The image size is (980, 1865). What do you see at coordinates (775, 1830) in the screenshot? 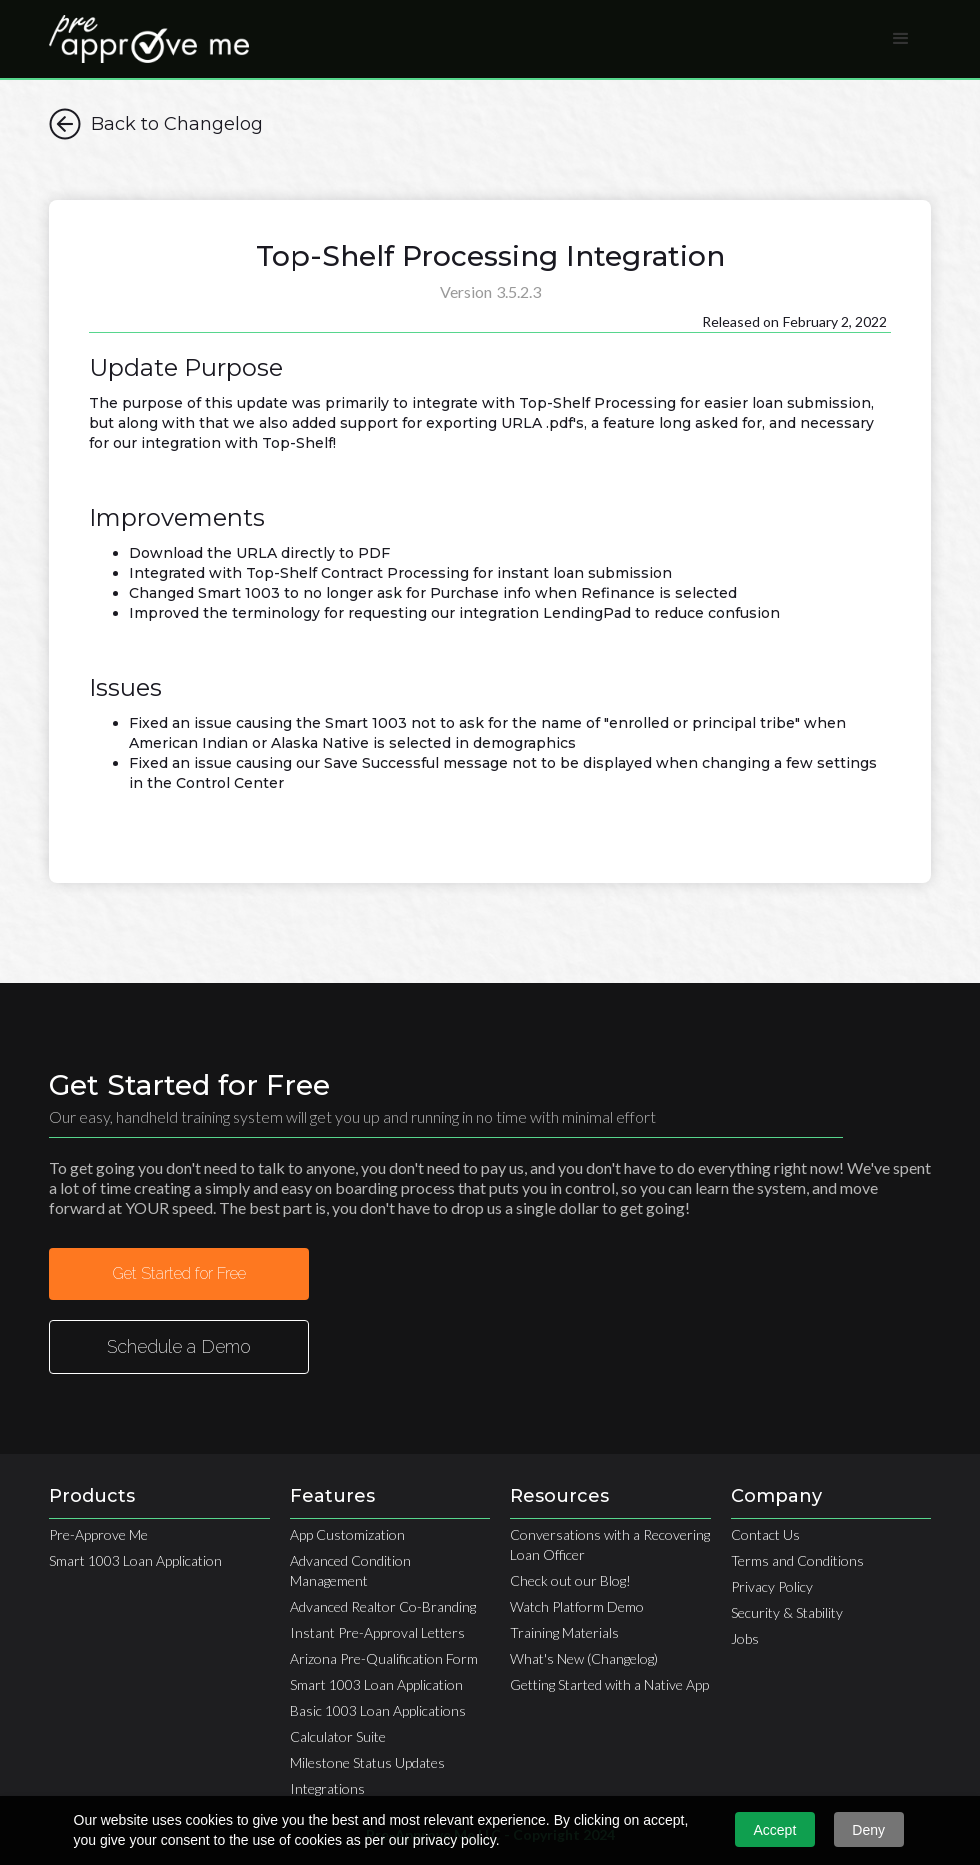
I see `Accept` at bounding box center [775, 1830].